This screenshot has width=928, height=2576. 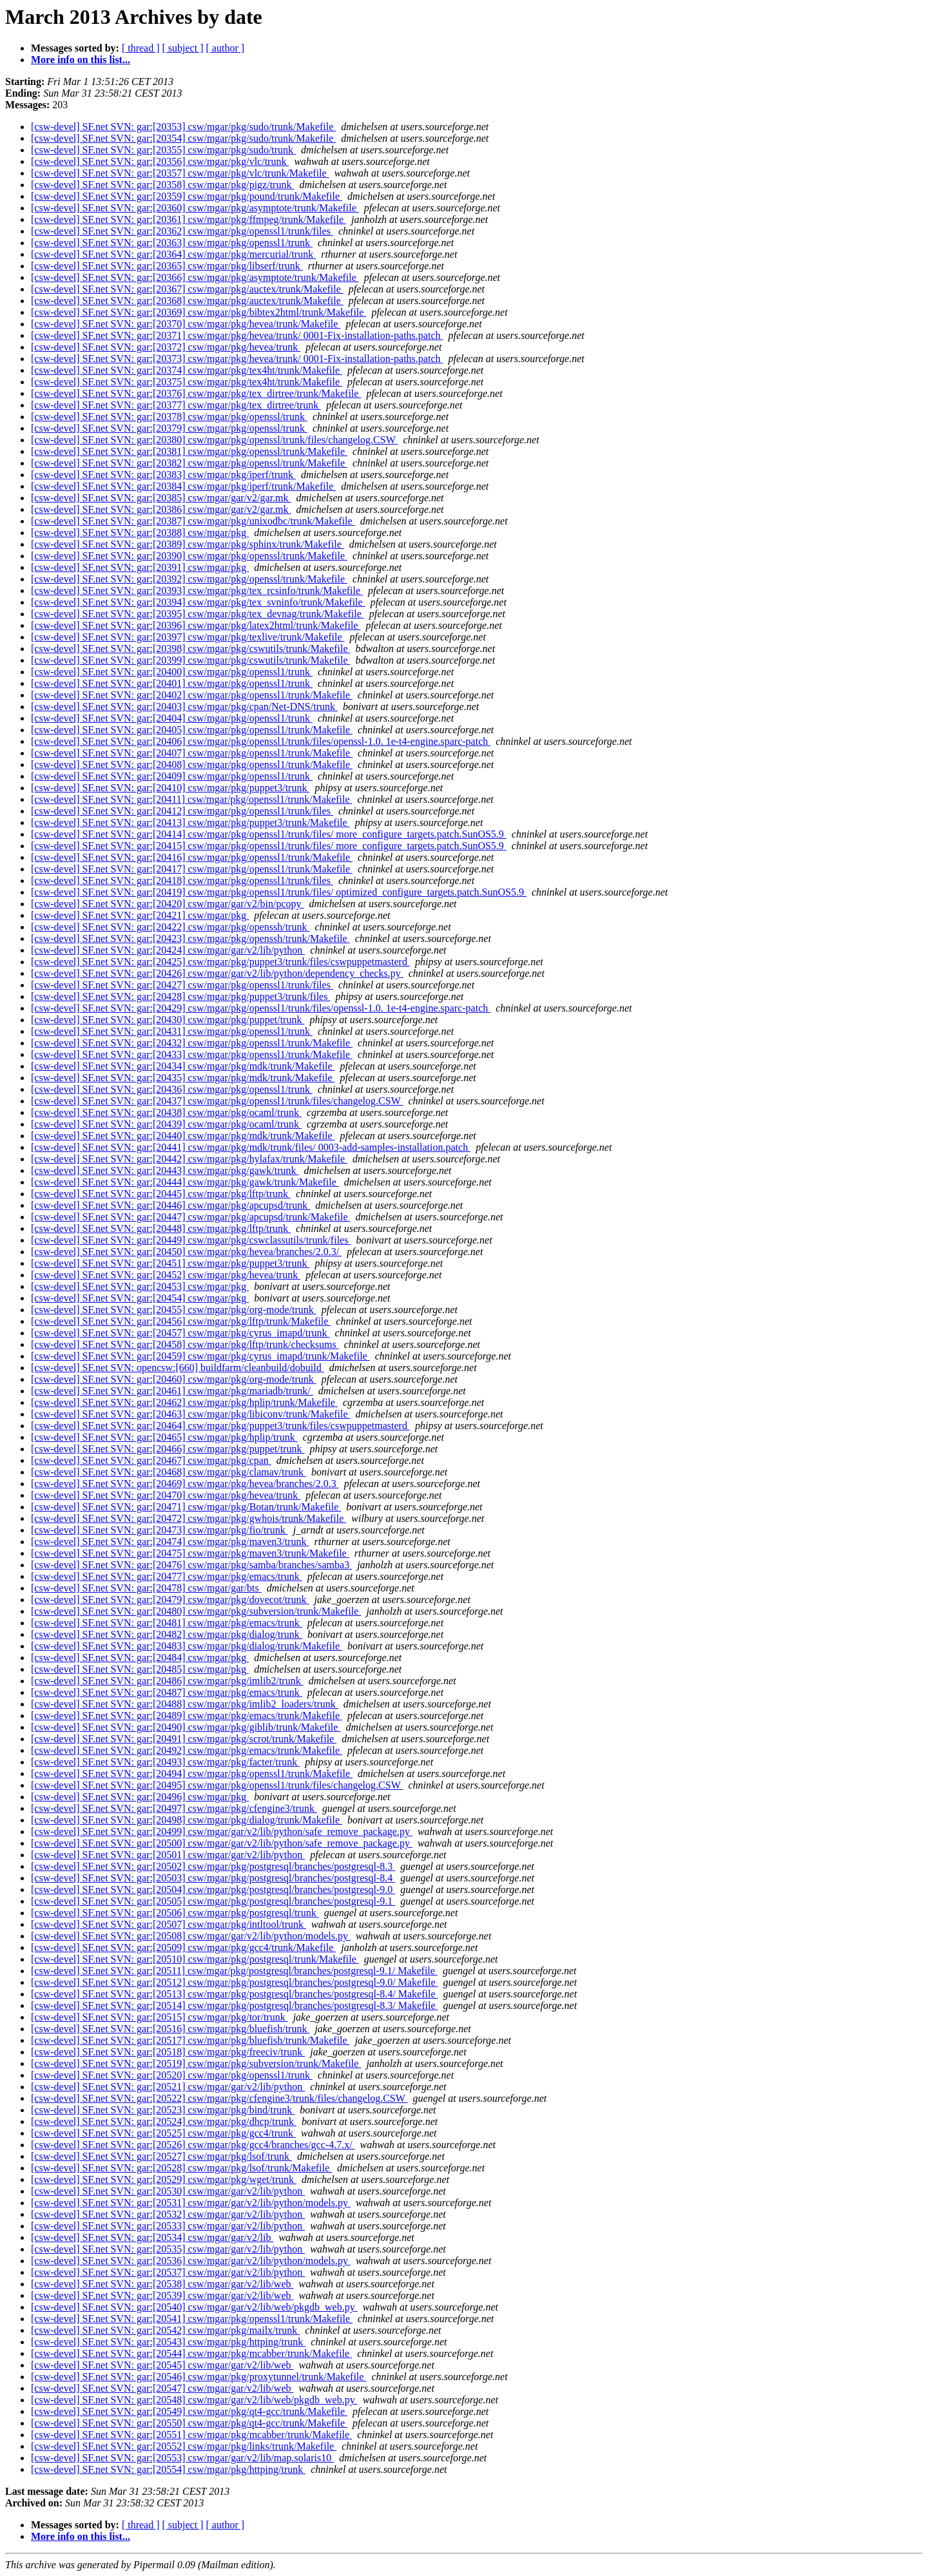 I want to click on [csw-devel] SF.net SVN: gar:[20377] csw/mgar/pkg/tex_dirtree/trunk, so click(x=176, y=404).